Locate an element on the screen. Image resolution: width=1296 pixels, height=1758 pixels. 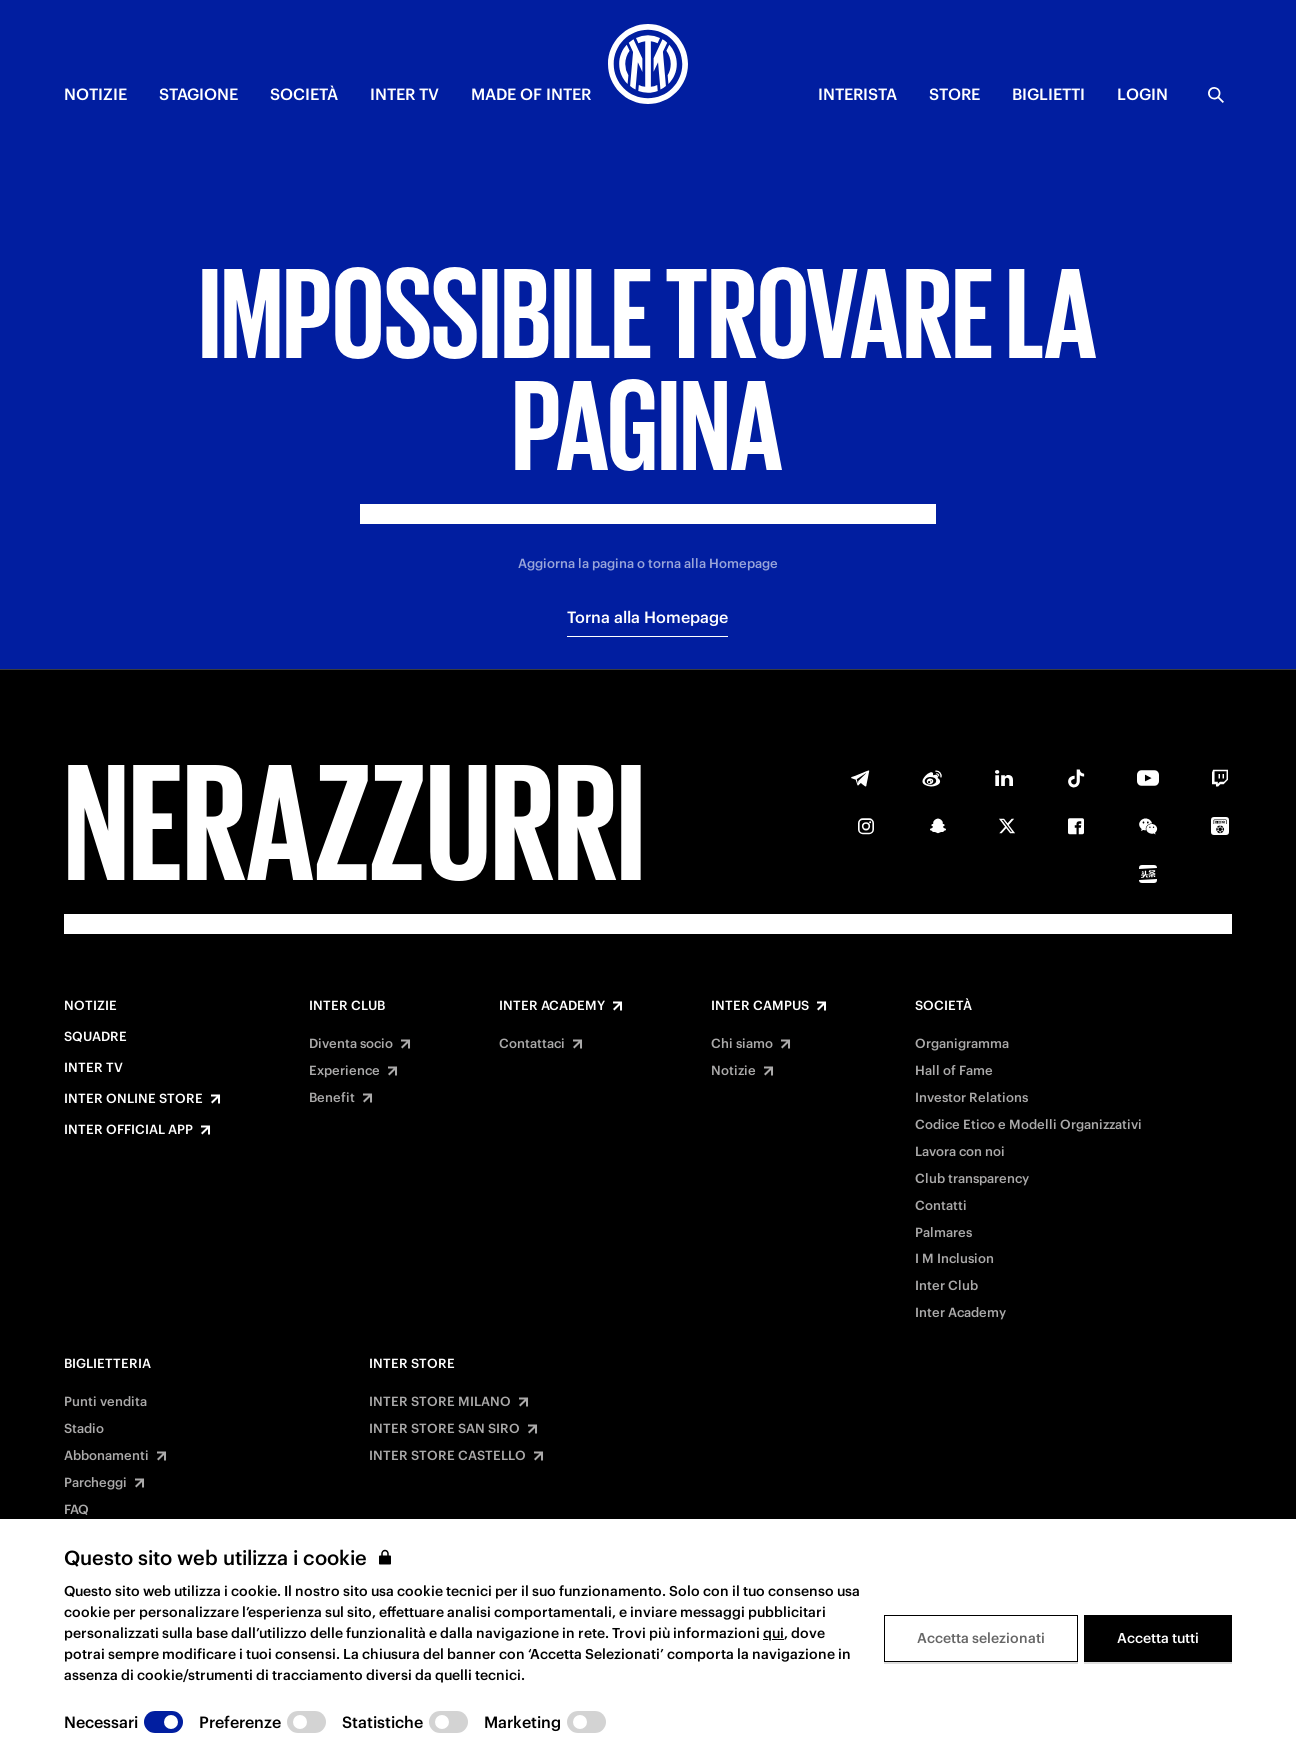
FAQ is located at coordinates (76, 1510).